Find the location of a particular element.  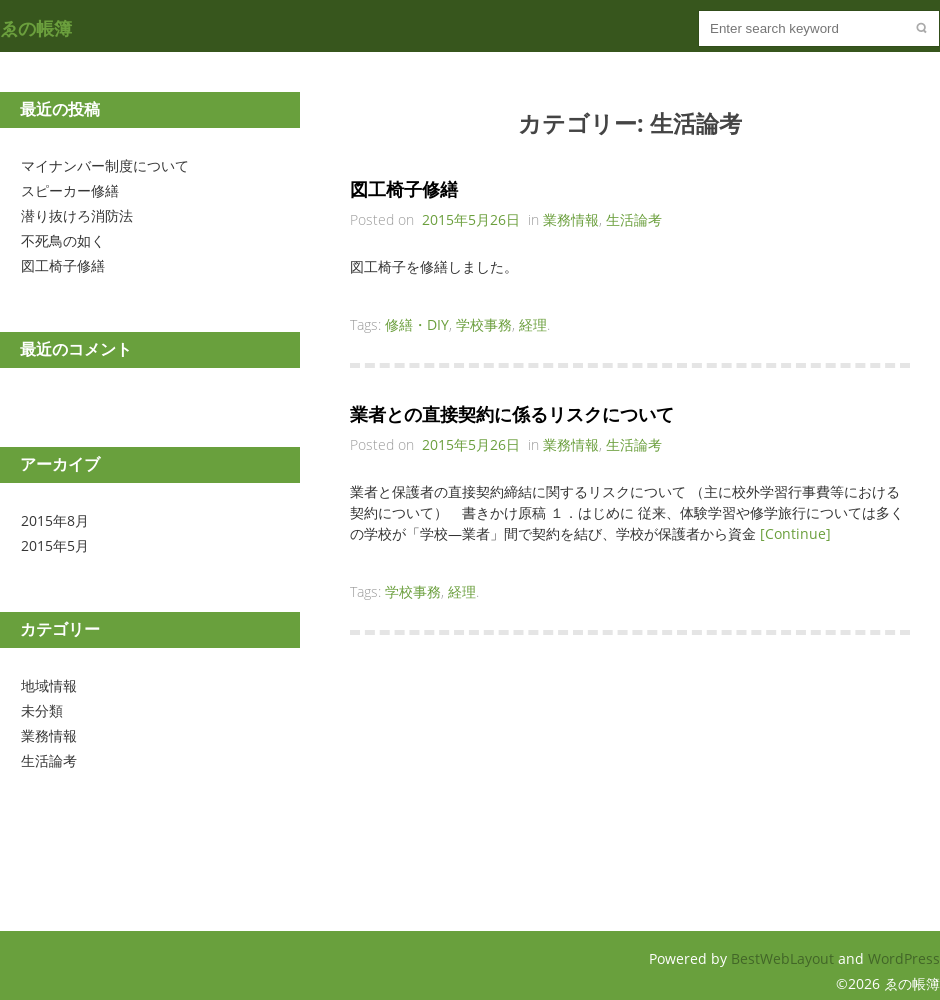

修繕・DIY is located at coordinates (417, 324).